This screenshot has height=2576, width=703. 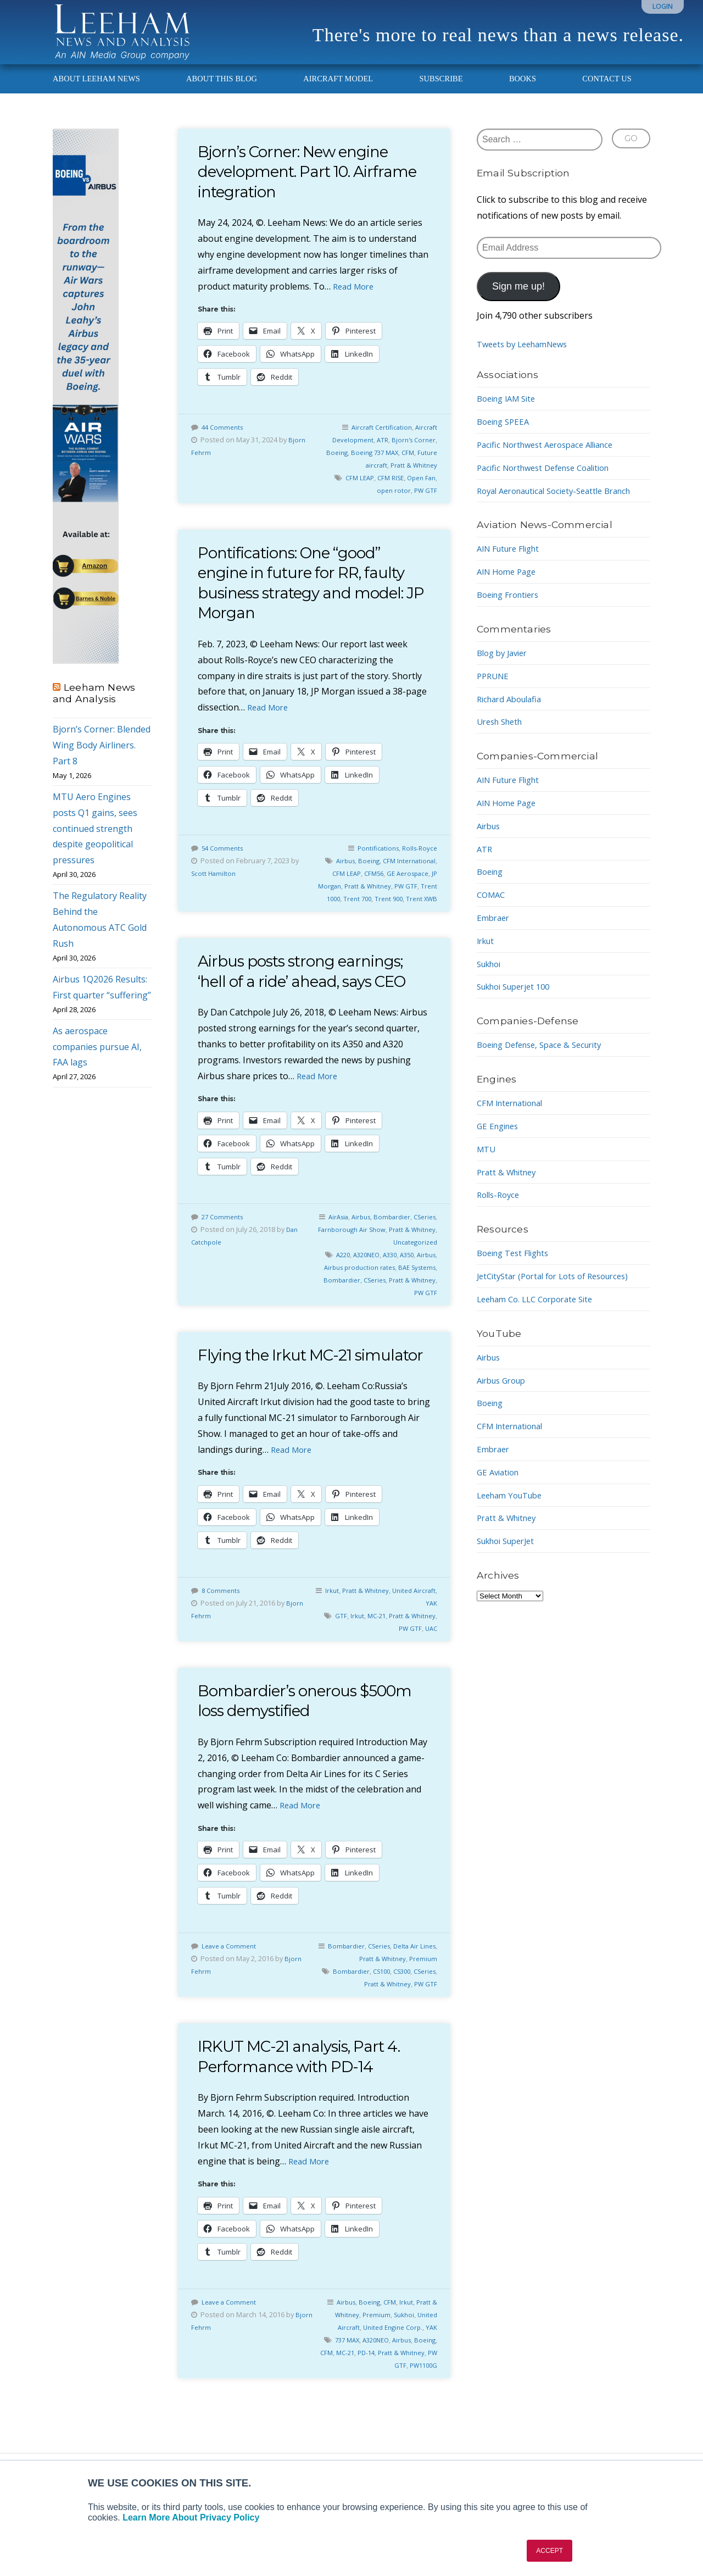 What do you see at coordinates (420, 490) in the screenshot?
I see `Open Fan` at bounding box center [420, 490].